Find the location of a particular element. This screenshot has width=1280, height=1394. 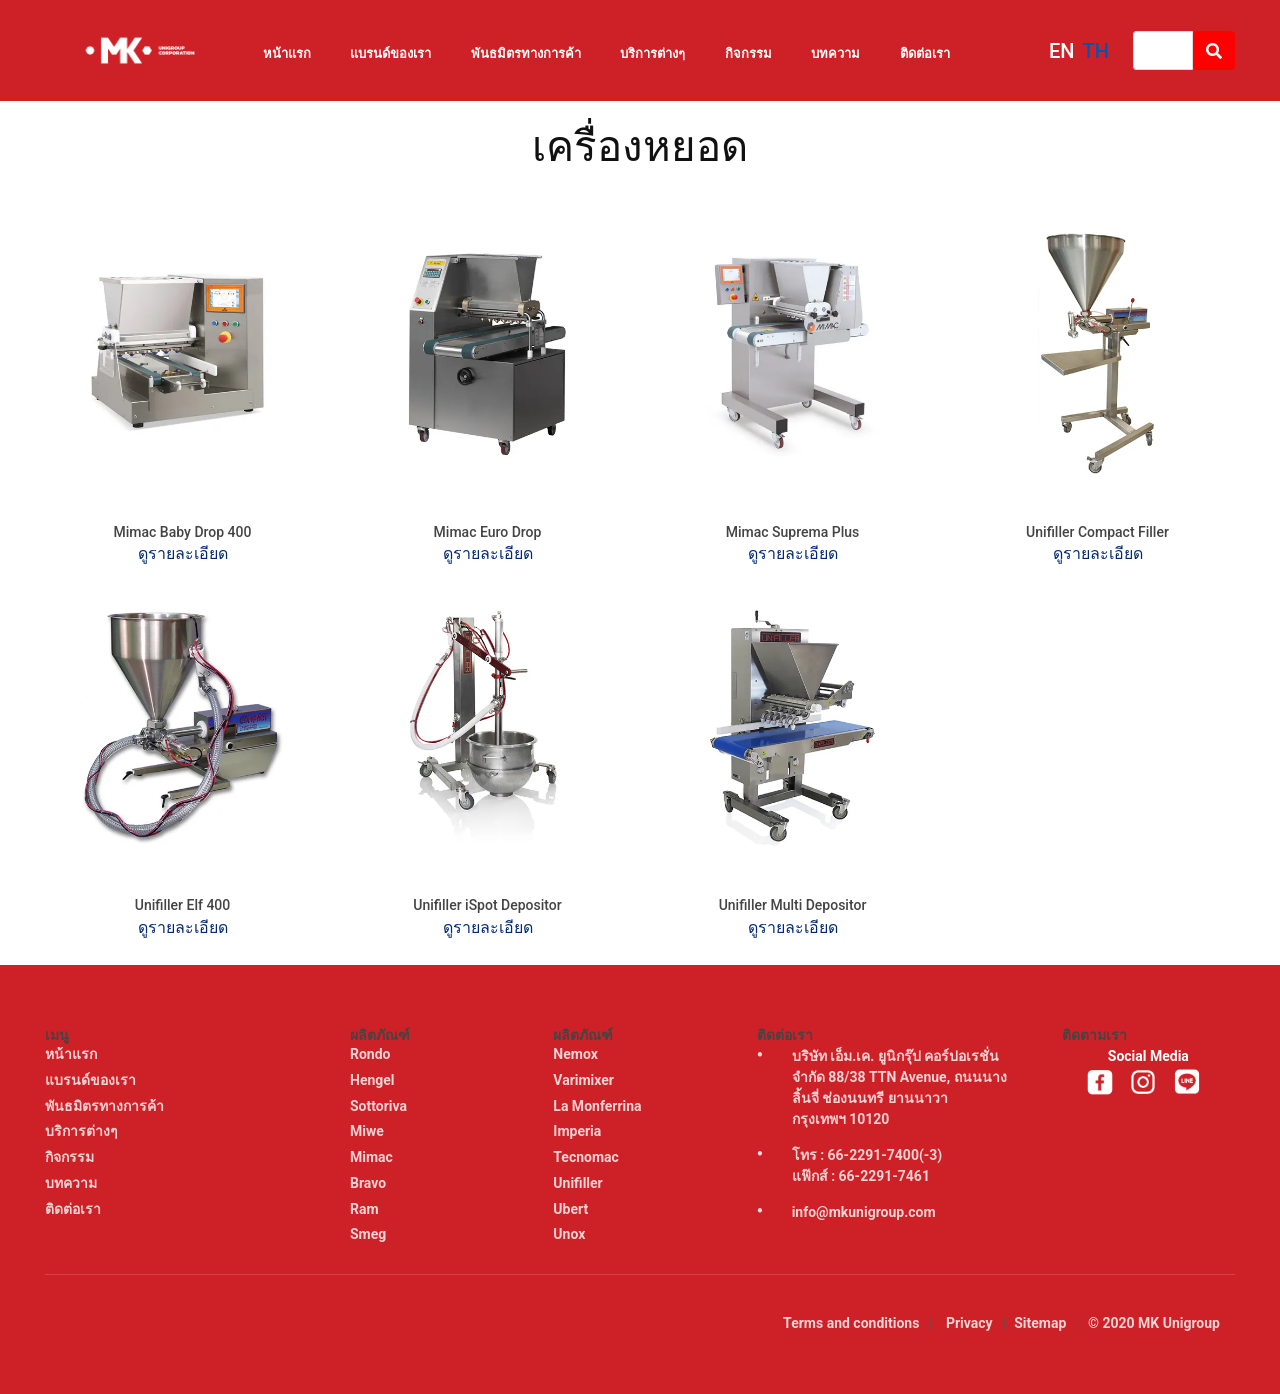

Tecnomac is located at coordinates (587, 1157).